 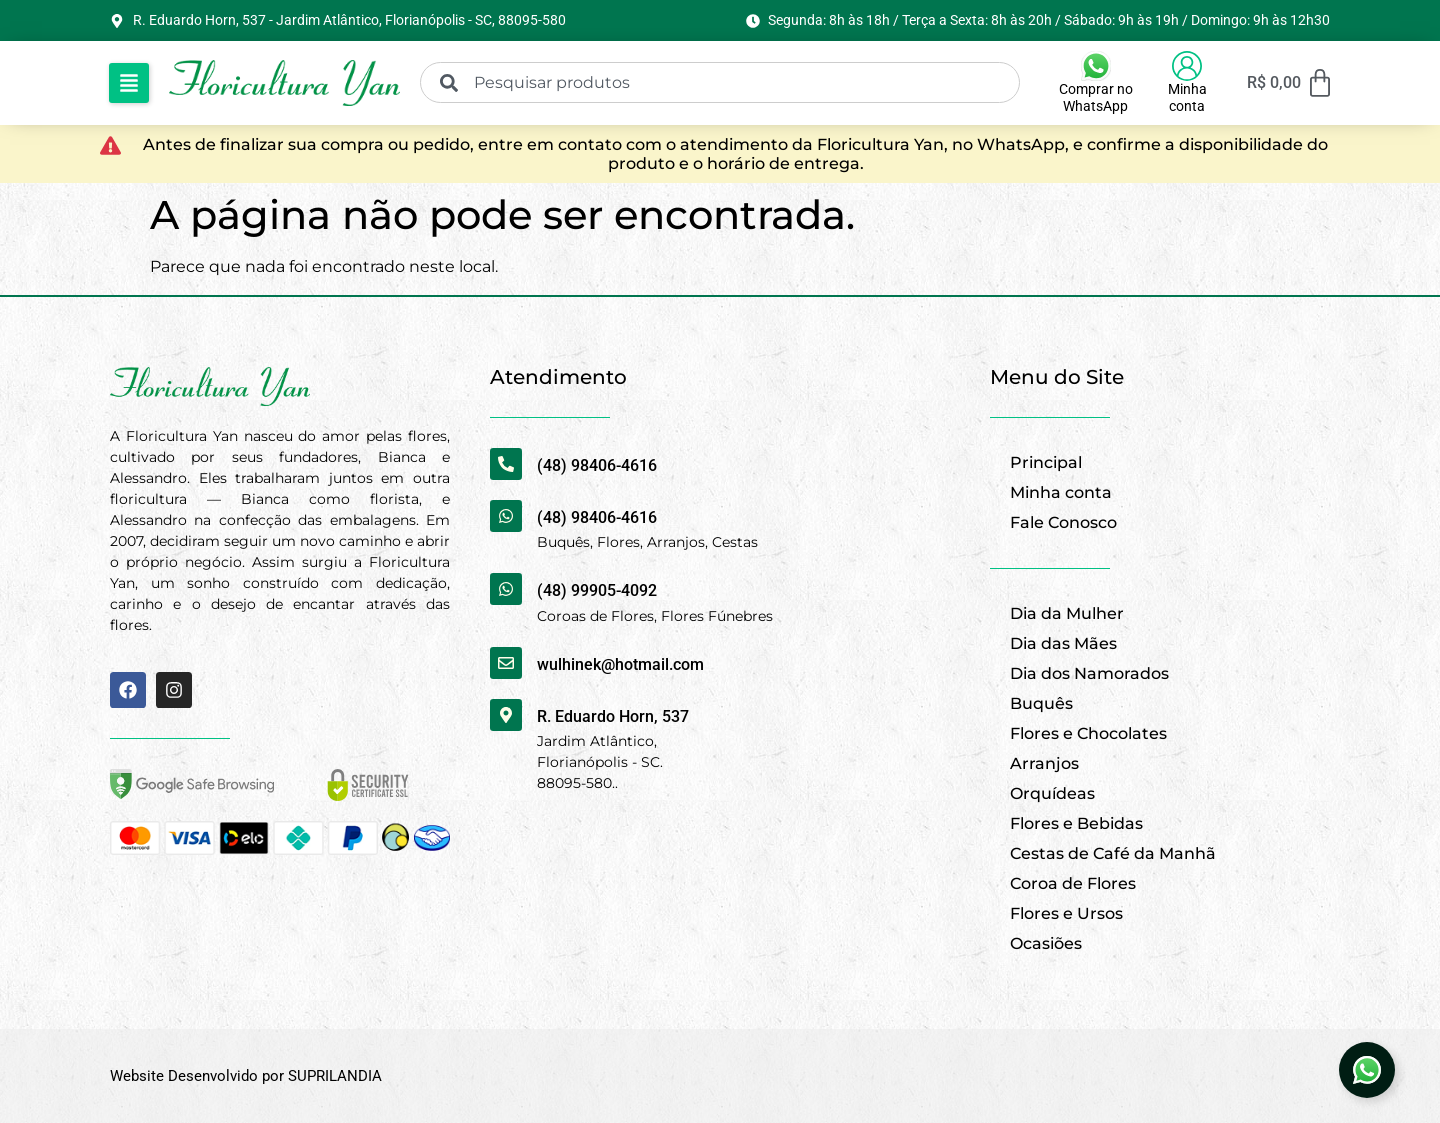 What do you see at coordinates (1063, 522) in the screenshot?
I see `Fale Conosco` at bounding box center [1063, 522].